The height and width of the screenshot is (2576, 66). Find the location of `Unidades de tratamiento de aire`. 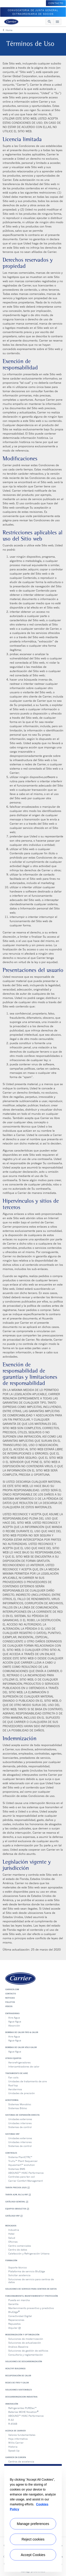

Unidades de tratamiento de aire is located at coordinates (27, 2081).